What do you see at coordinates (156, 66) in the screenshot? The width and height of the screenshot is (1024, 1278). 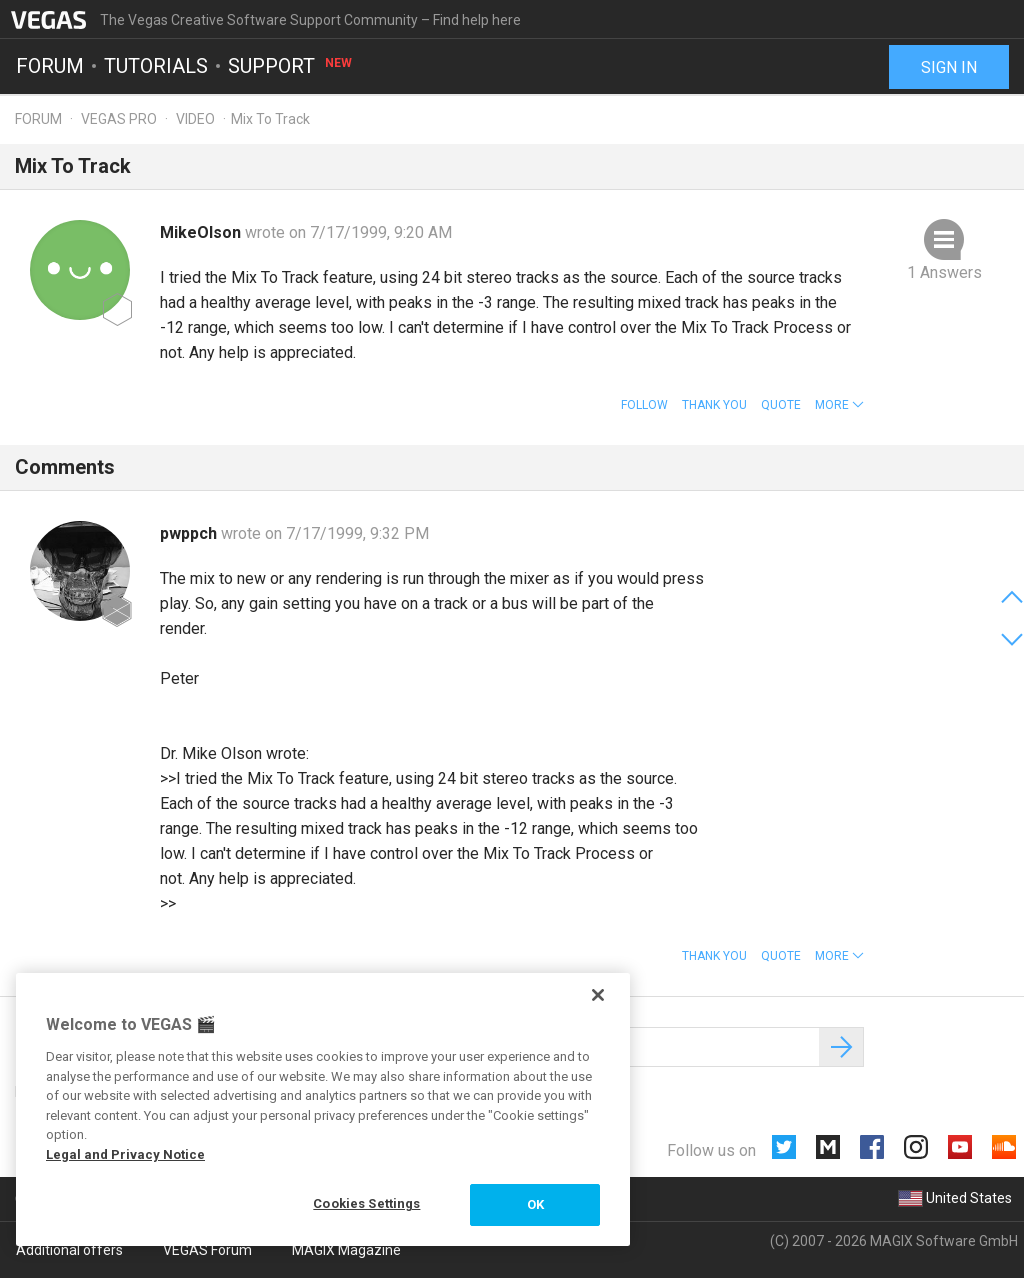 I see `Tutorials` at bounding box center [156, 66].